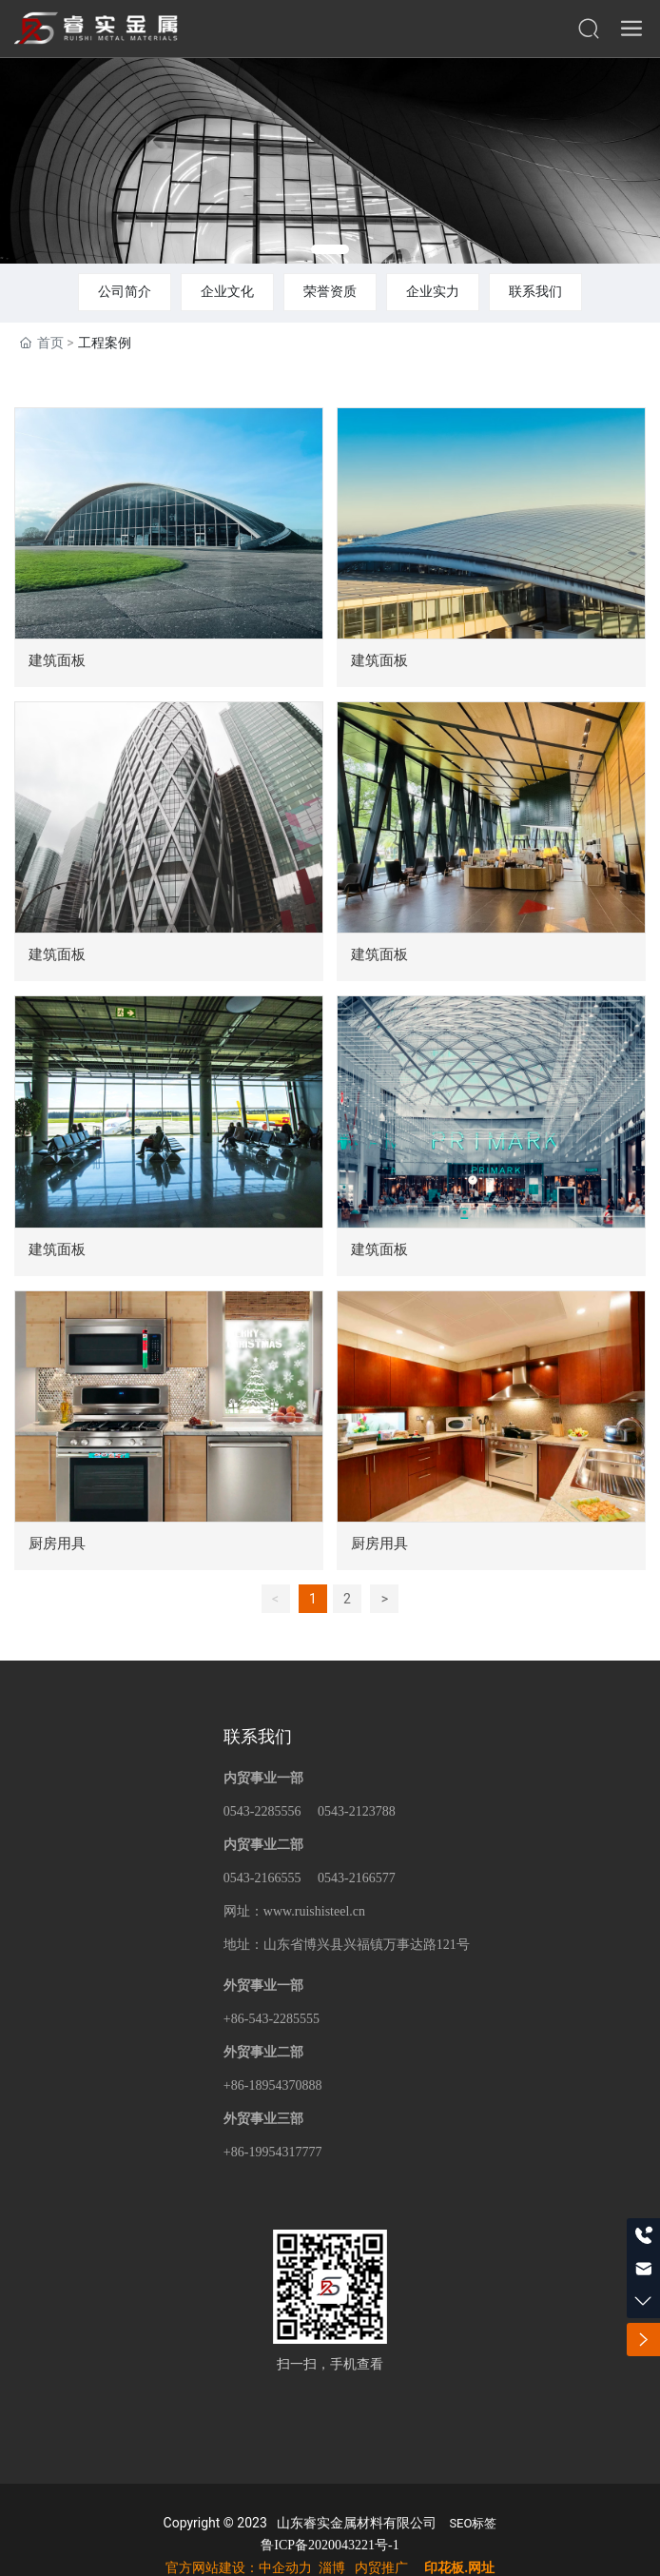 The width and height of the screenshot is (660, 2576). I want to click on 联系我们, so click(535, 291).